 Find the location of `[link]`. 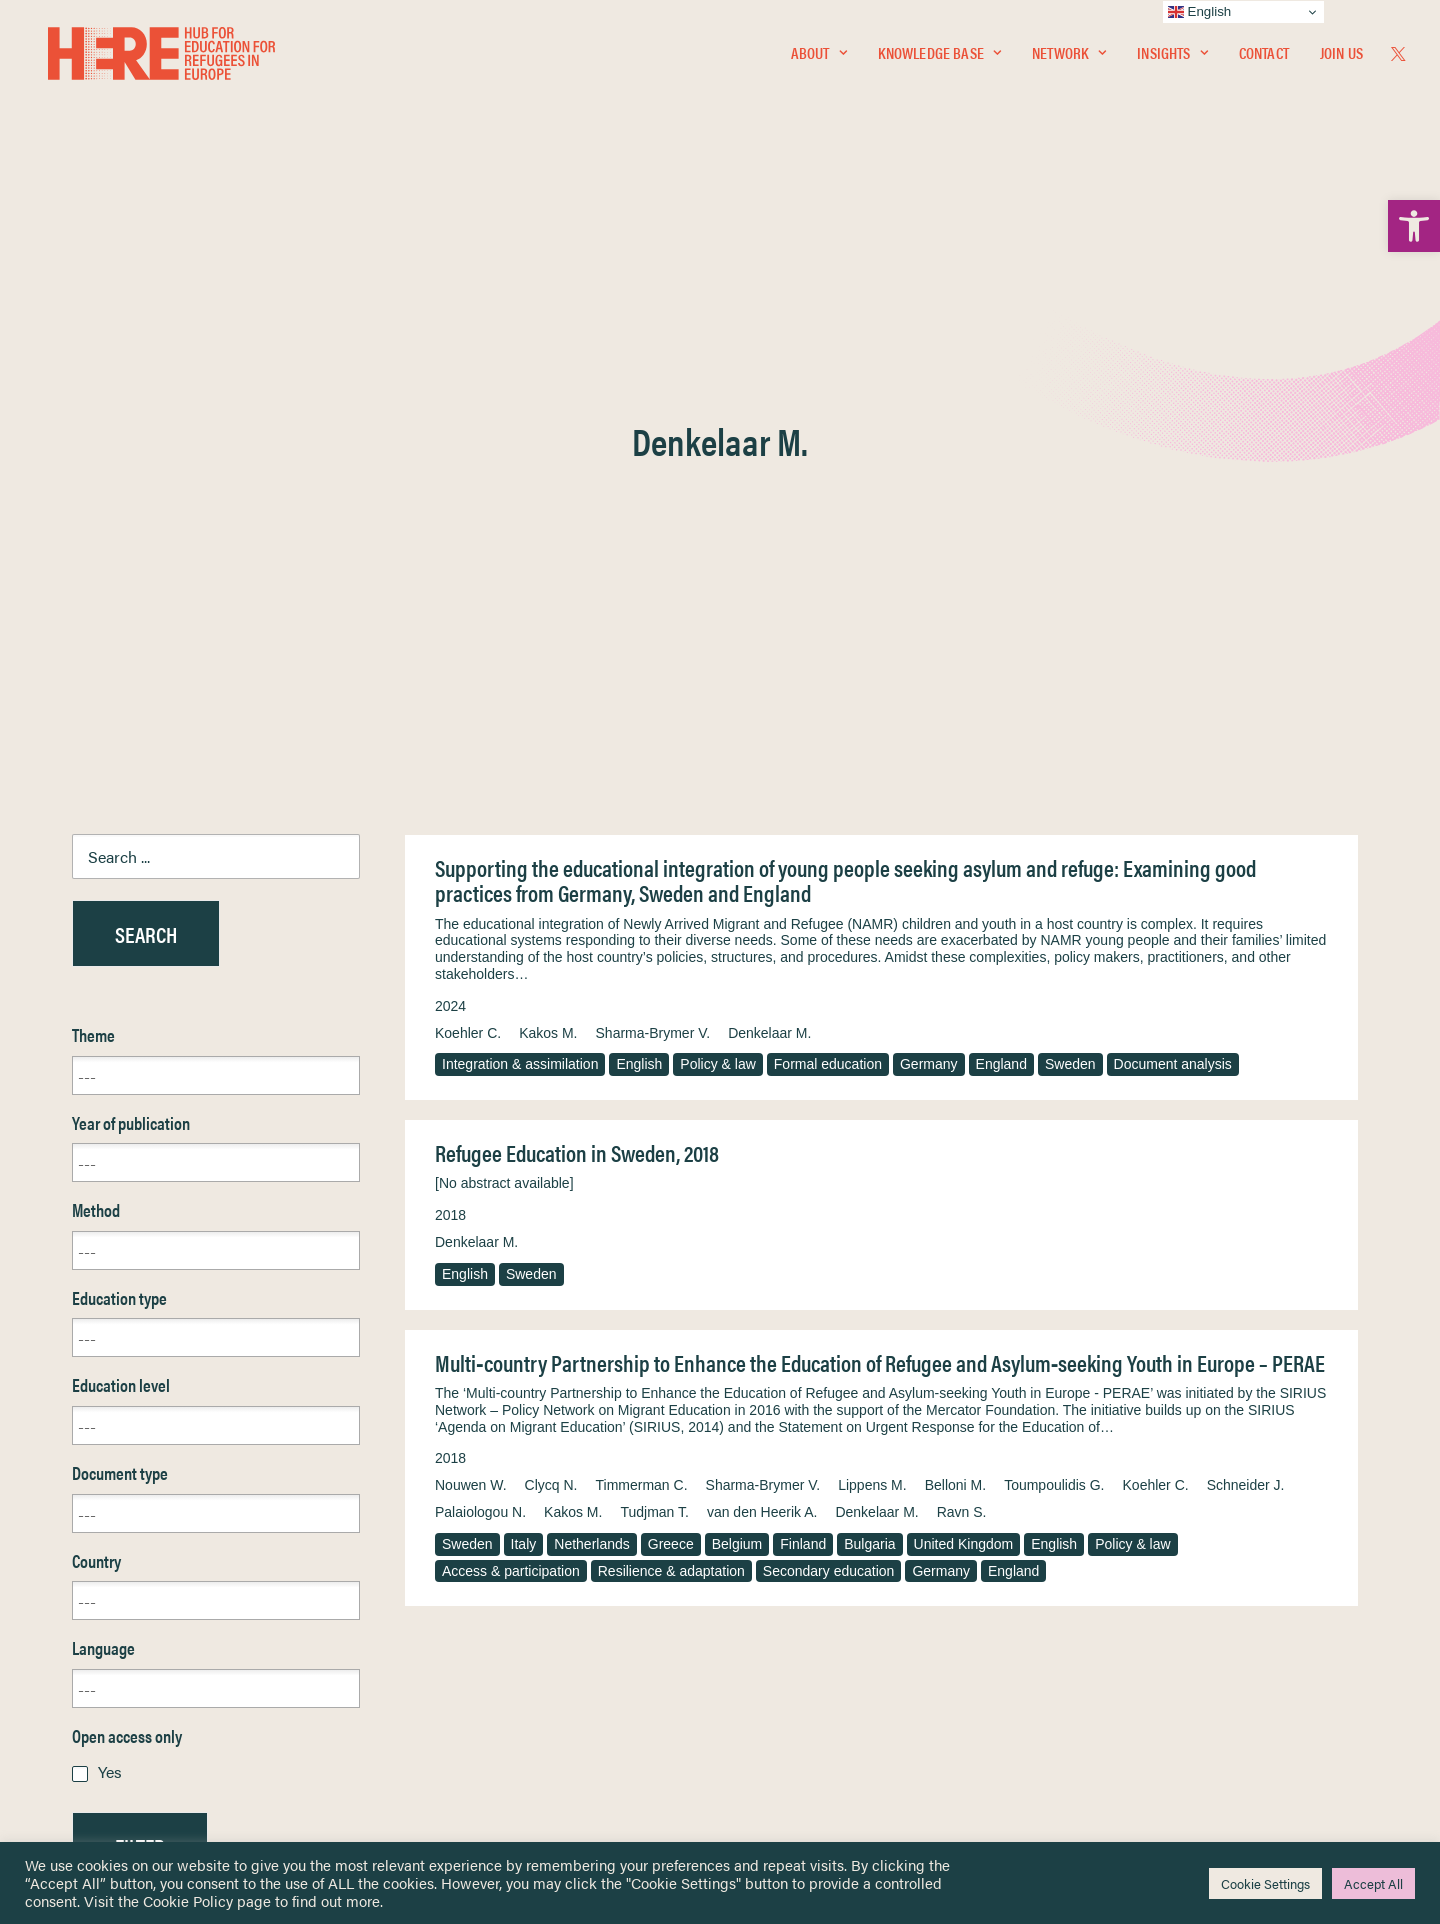

[link] is located at coordinates (1414, 226).